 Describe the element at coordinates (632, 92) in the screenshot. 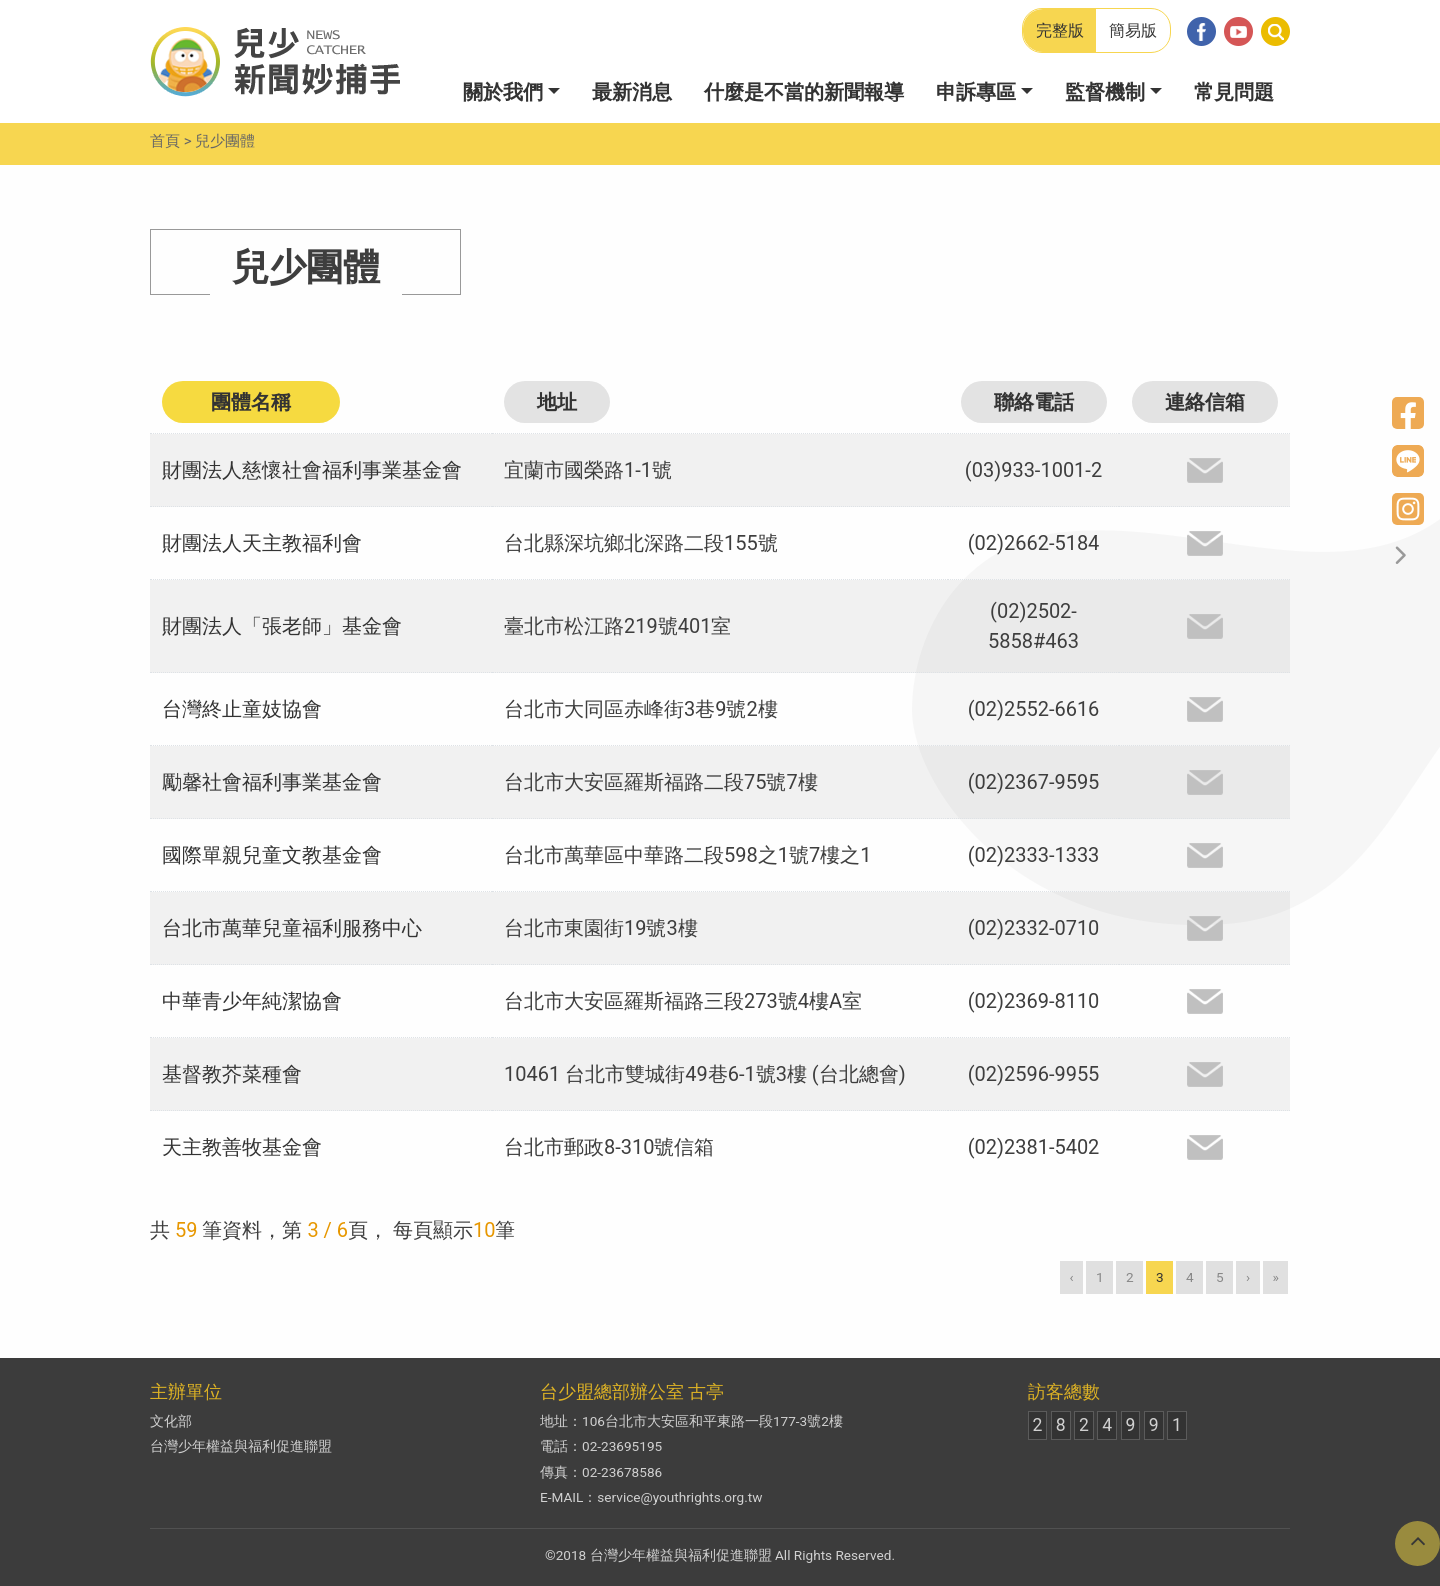

I see `最新消息` at that location.